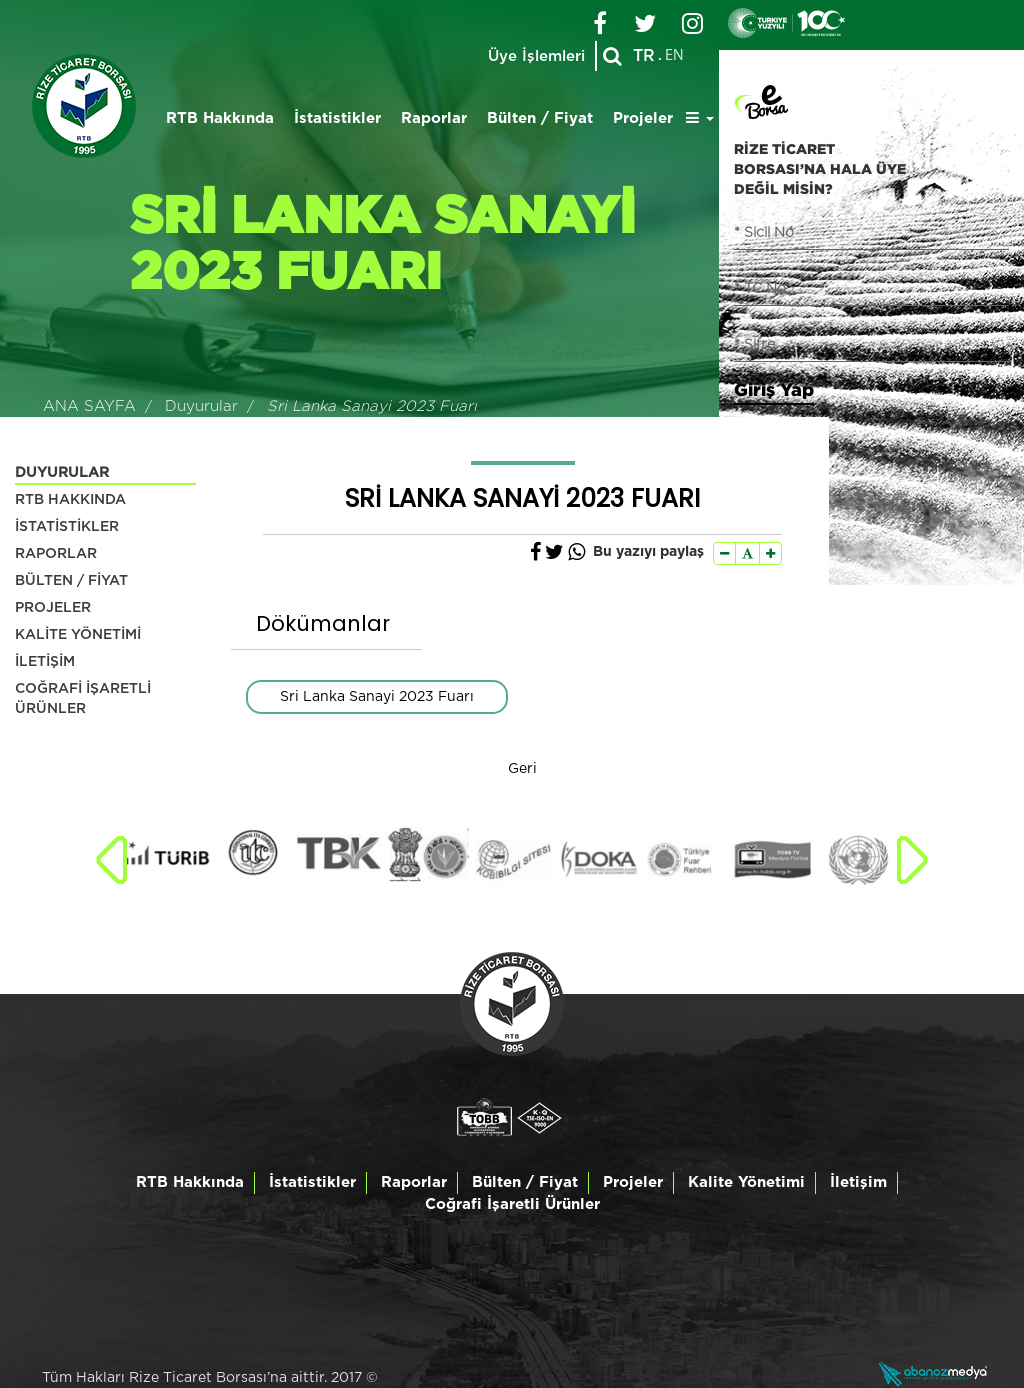  Describe the element at coordinates (337, 118) in the screenshot. I see `İstatistikler` at that location.